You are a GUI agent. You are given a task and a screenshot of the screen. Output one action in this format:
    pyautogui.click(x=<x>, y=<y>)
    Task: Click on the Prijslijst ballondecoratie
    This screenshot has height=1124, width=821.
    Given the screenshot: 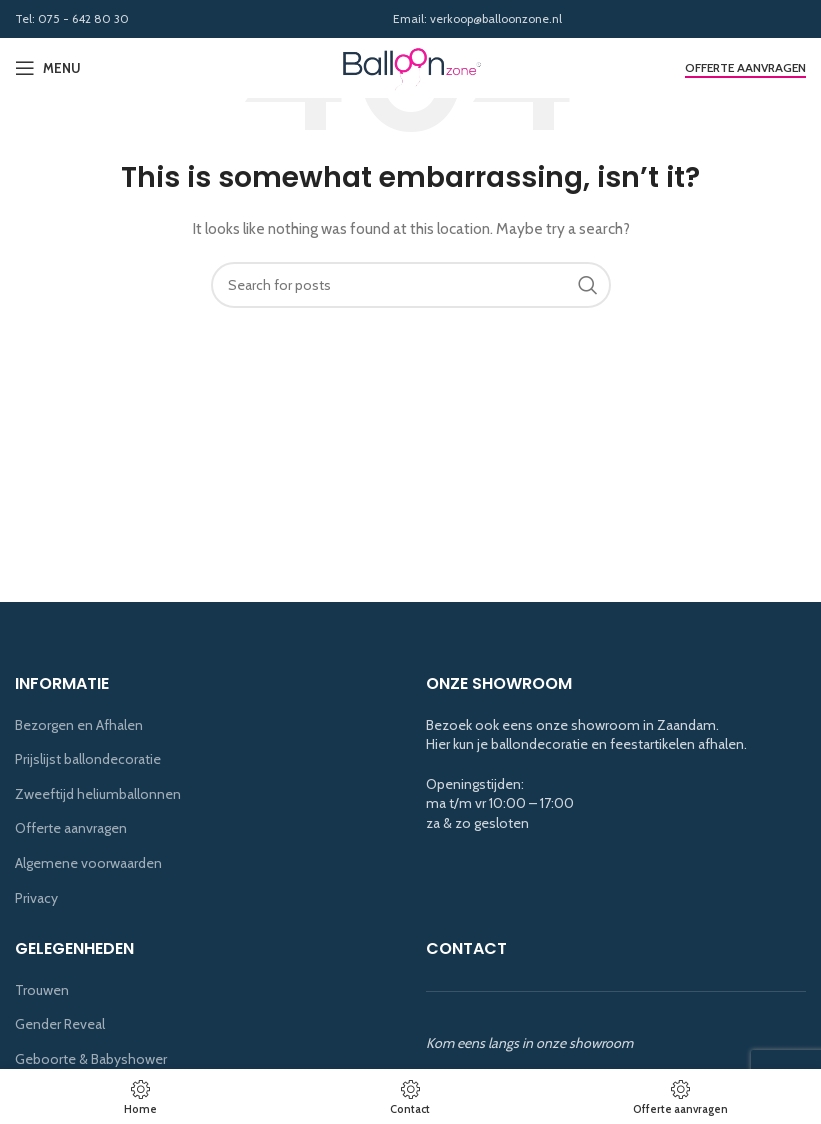 What is the action you would take?
    pyautogui.click(x=88, y=759)
    